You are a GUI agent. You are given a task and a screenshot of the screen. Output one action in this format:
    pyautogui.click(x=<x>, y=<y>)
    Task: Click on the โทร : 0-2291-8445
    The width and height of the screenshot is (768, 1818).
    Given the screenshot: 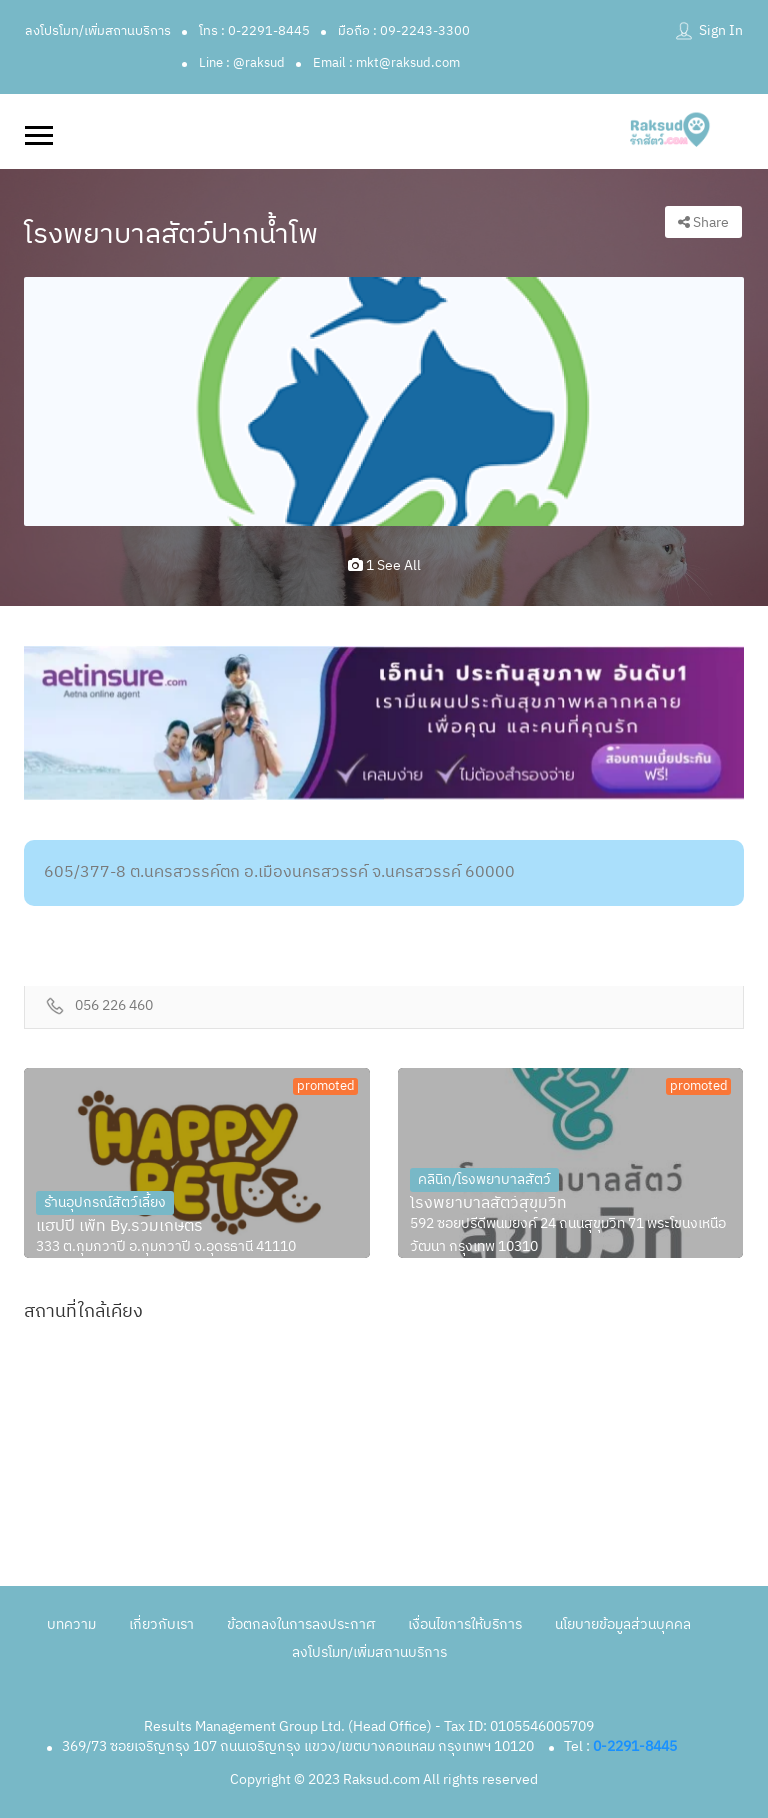 What is the action you would take?
    pyautogui.click(x=254, y=31)
    